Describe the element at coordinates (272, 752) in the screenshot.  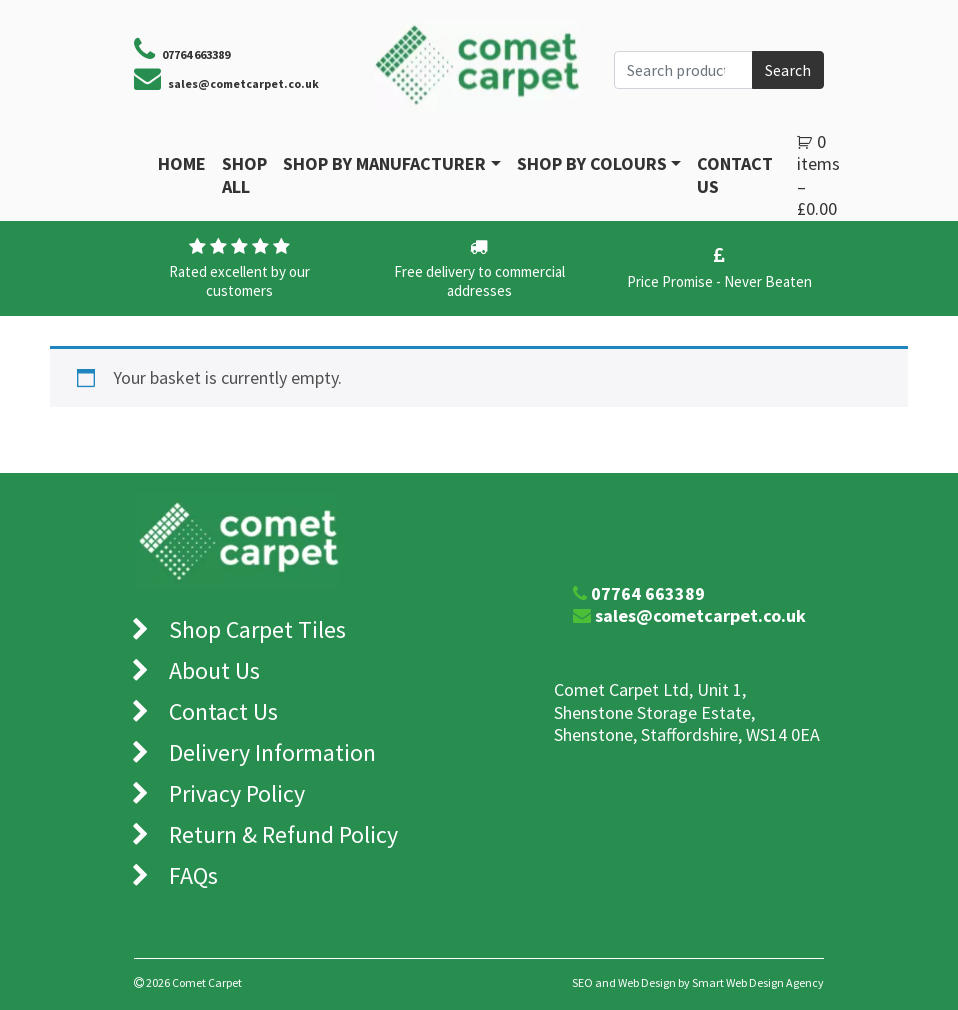
I see `Delivery Information` at that location.